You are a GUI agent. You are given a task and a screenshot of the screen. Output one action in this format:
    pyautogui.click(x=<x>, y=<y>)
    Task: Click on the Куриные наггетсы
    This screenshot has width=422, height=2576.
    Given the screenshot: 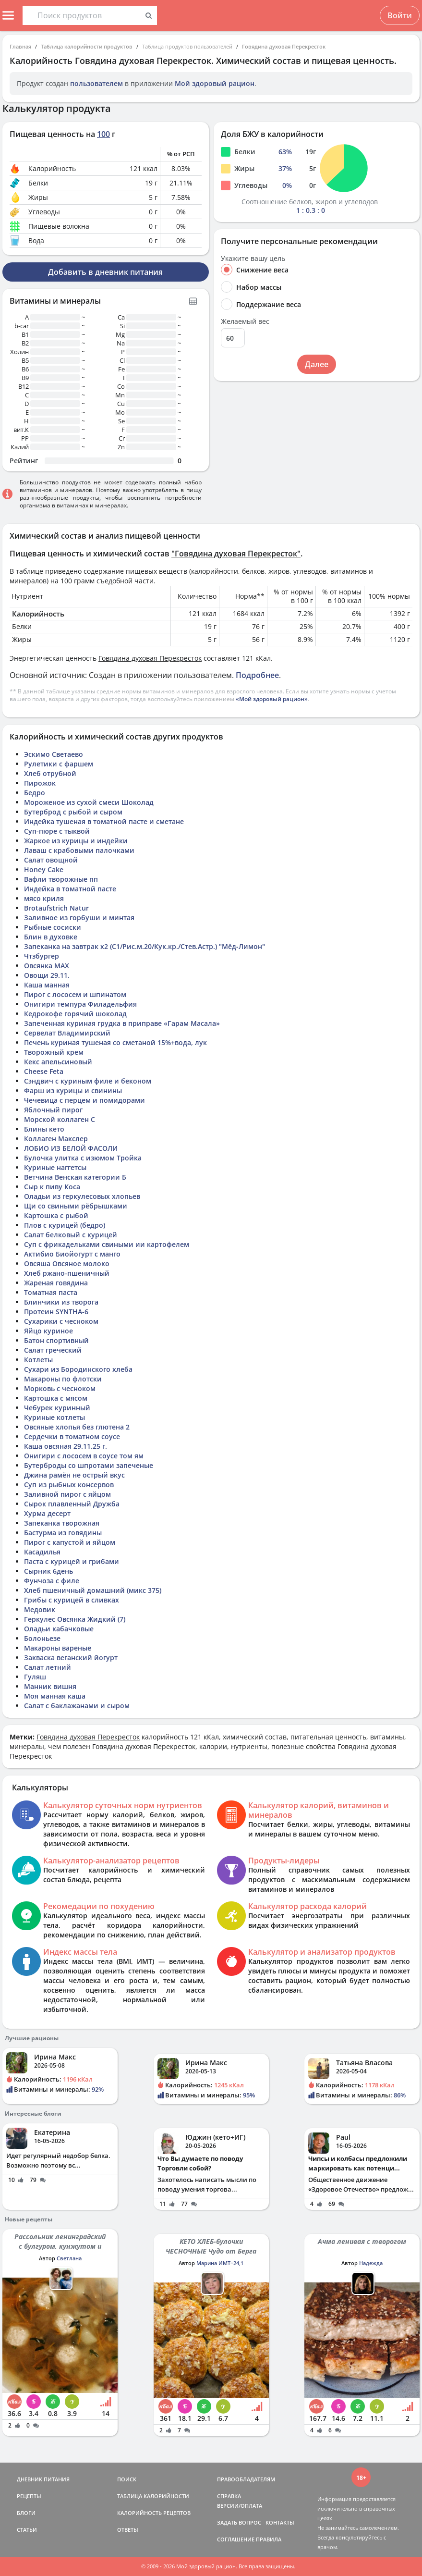 What is the action you would take?
    pyautogui.click(x=55, y=1167)
    